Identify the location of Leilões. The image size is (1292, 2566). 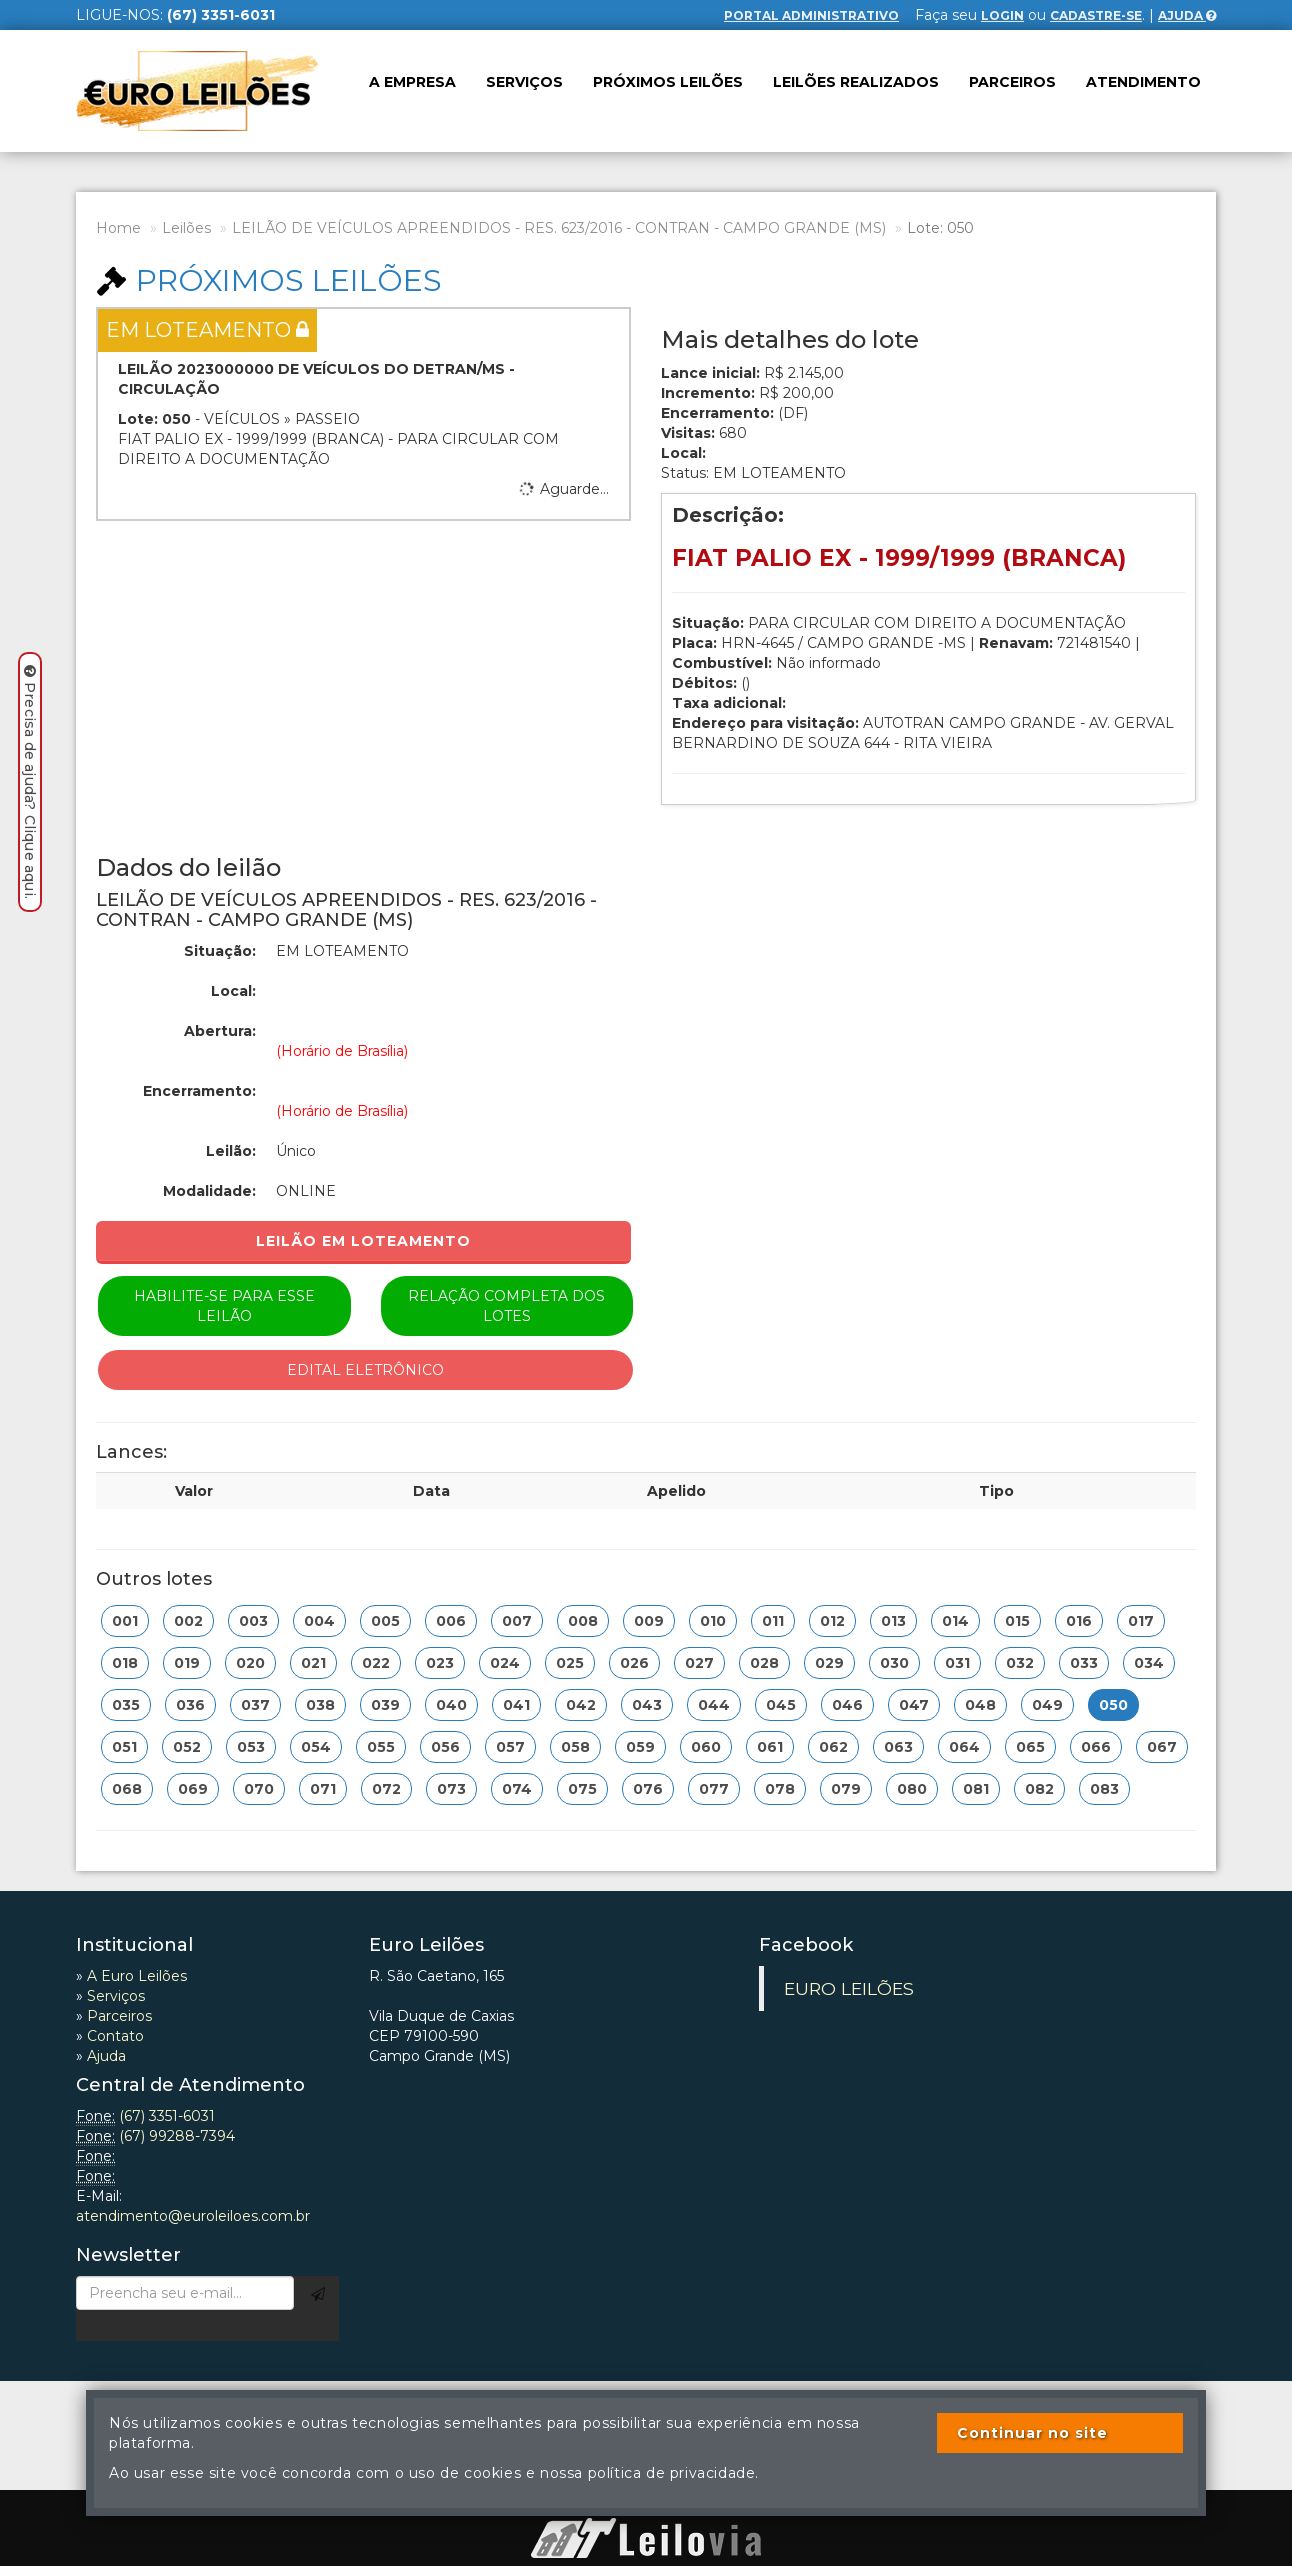
(186, 228).